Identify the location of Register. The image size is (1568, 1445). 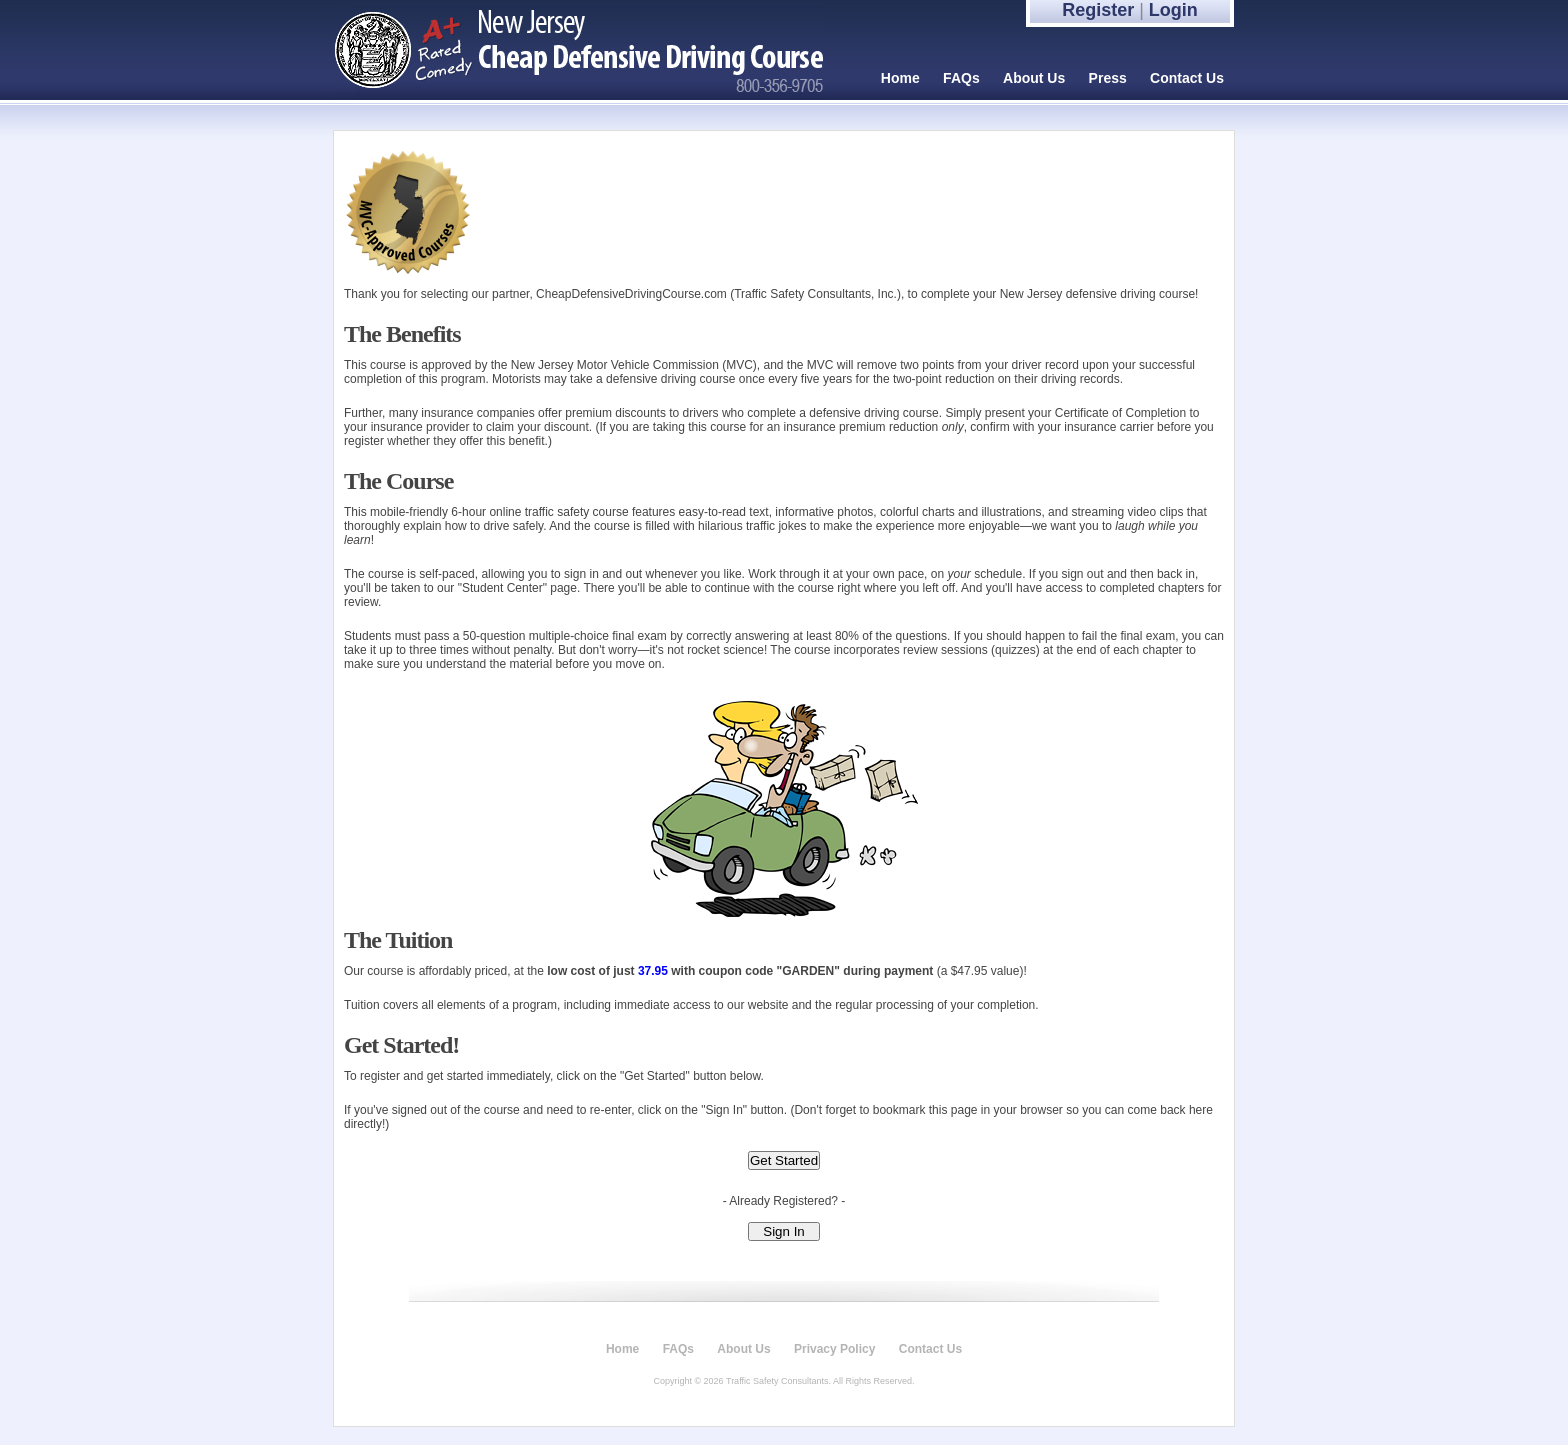
(1098, 10).